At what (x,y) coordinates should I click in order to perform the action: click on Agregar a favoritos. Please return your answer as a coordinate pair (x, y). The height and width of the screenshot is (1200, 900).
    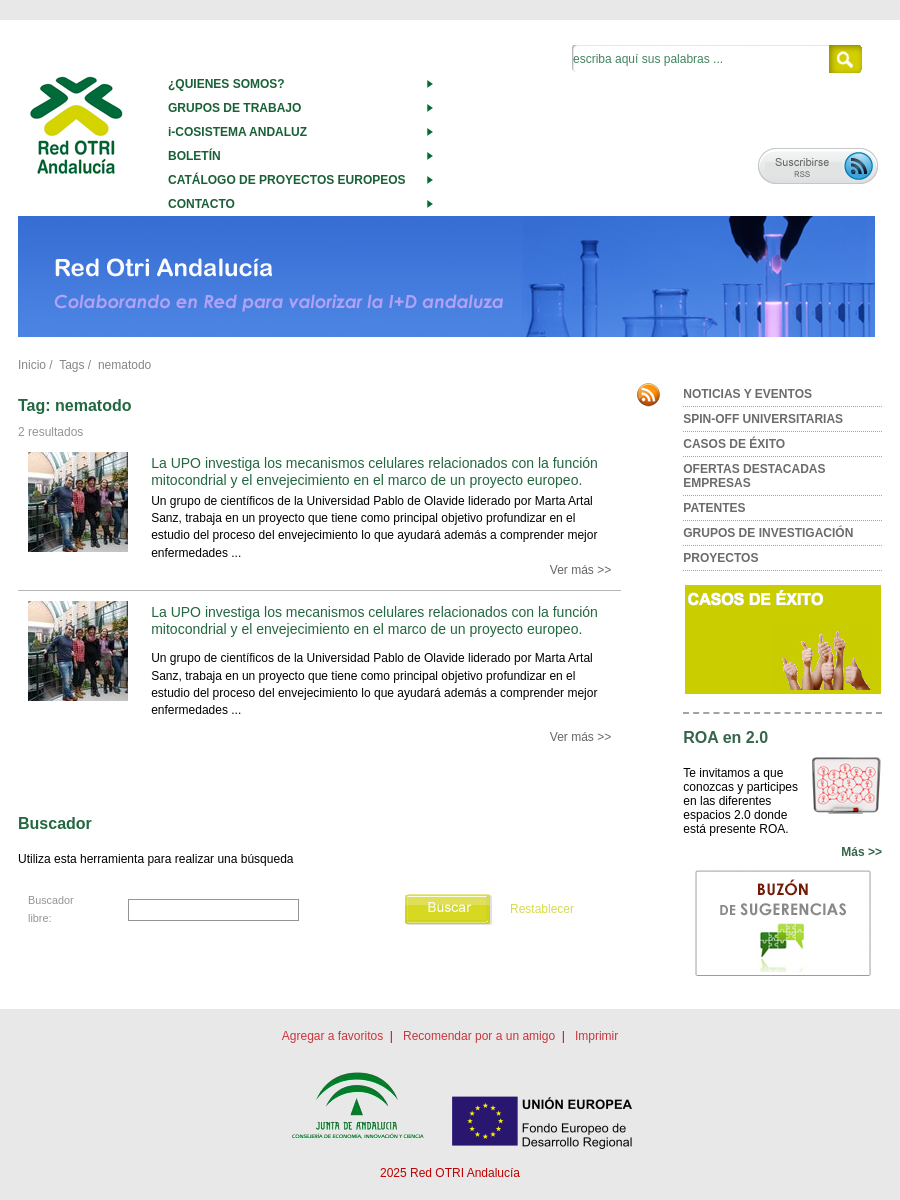
    Looking at the image, I should click on (332, 1036).